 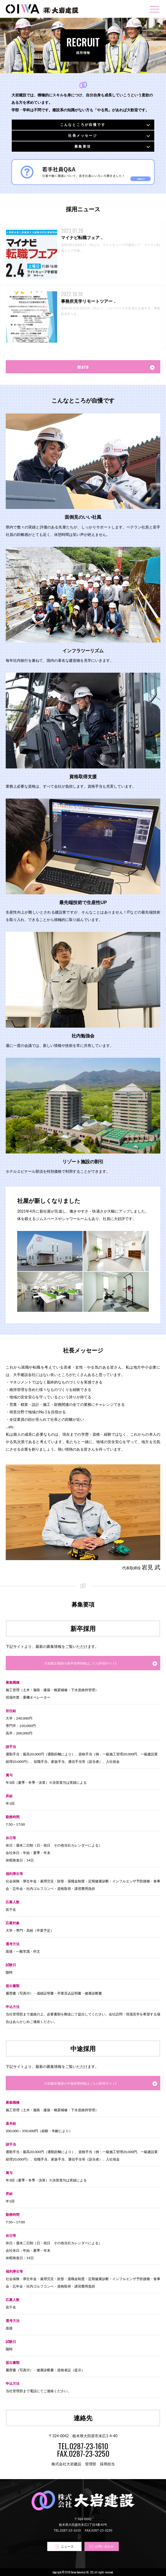 I want to click on お問い合わせ, so click(x=101, y=2546).